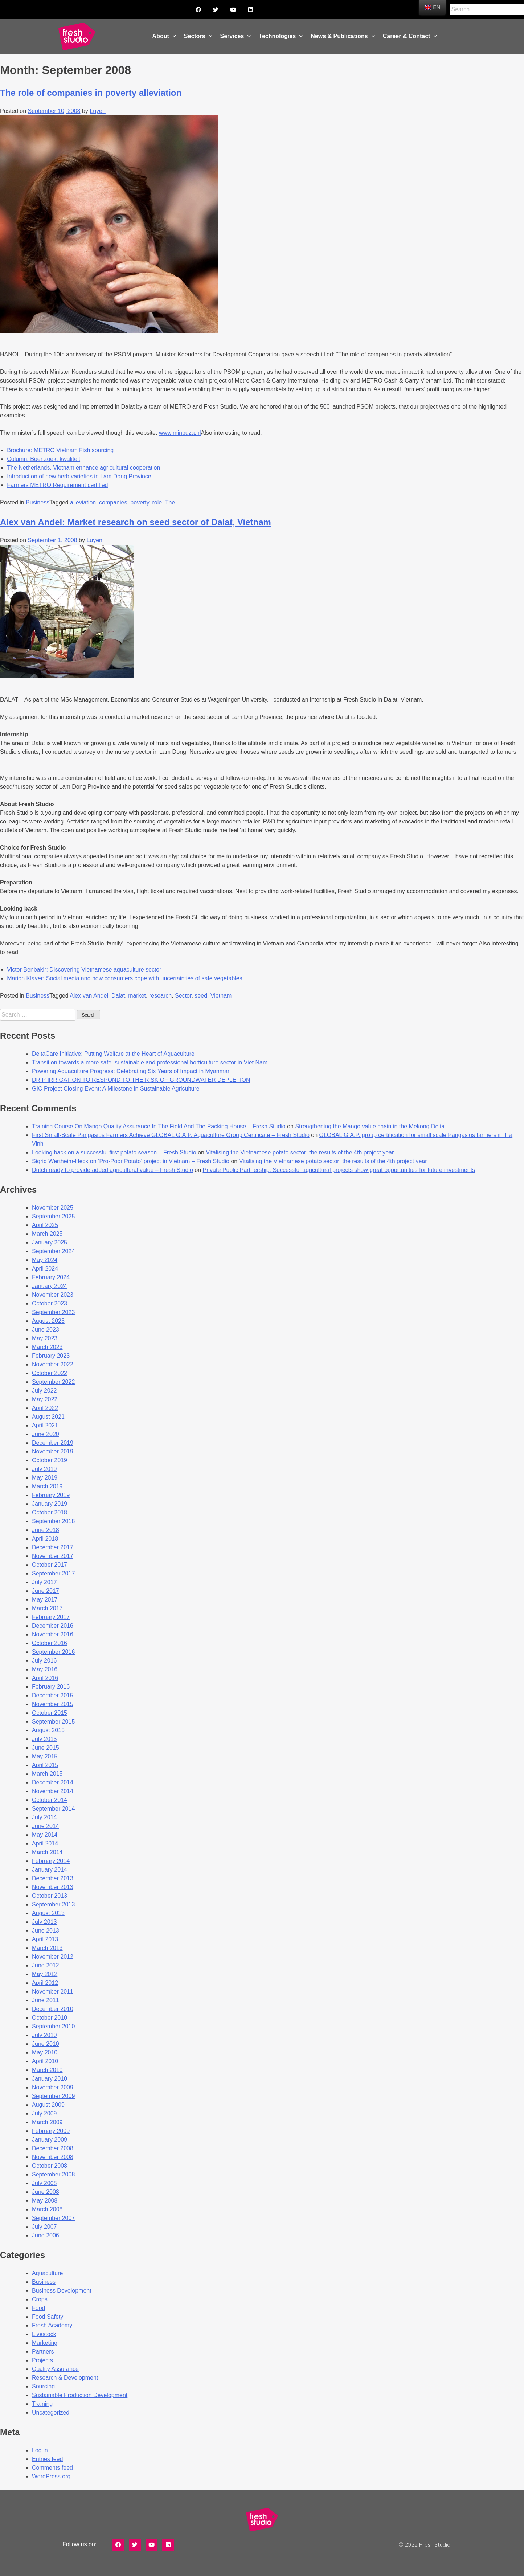  What do you see at coordinates (130, 1071) in the screenshot?
I see `Powering Aquaculture Progress: Celebrating Six Years of Impact in Myanmar` at bounding box center [130, 1071].